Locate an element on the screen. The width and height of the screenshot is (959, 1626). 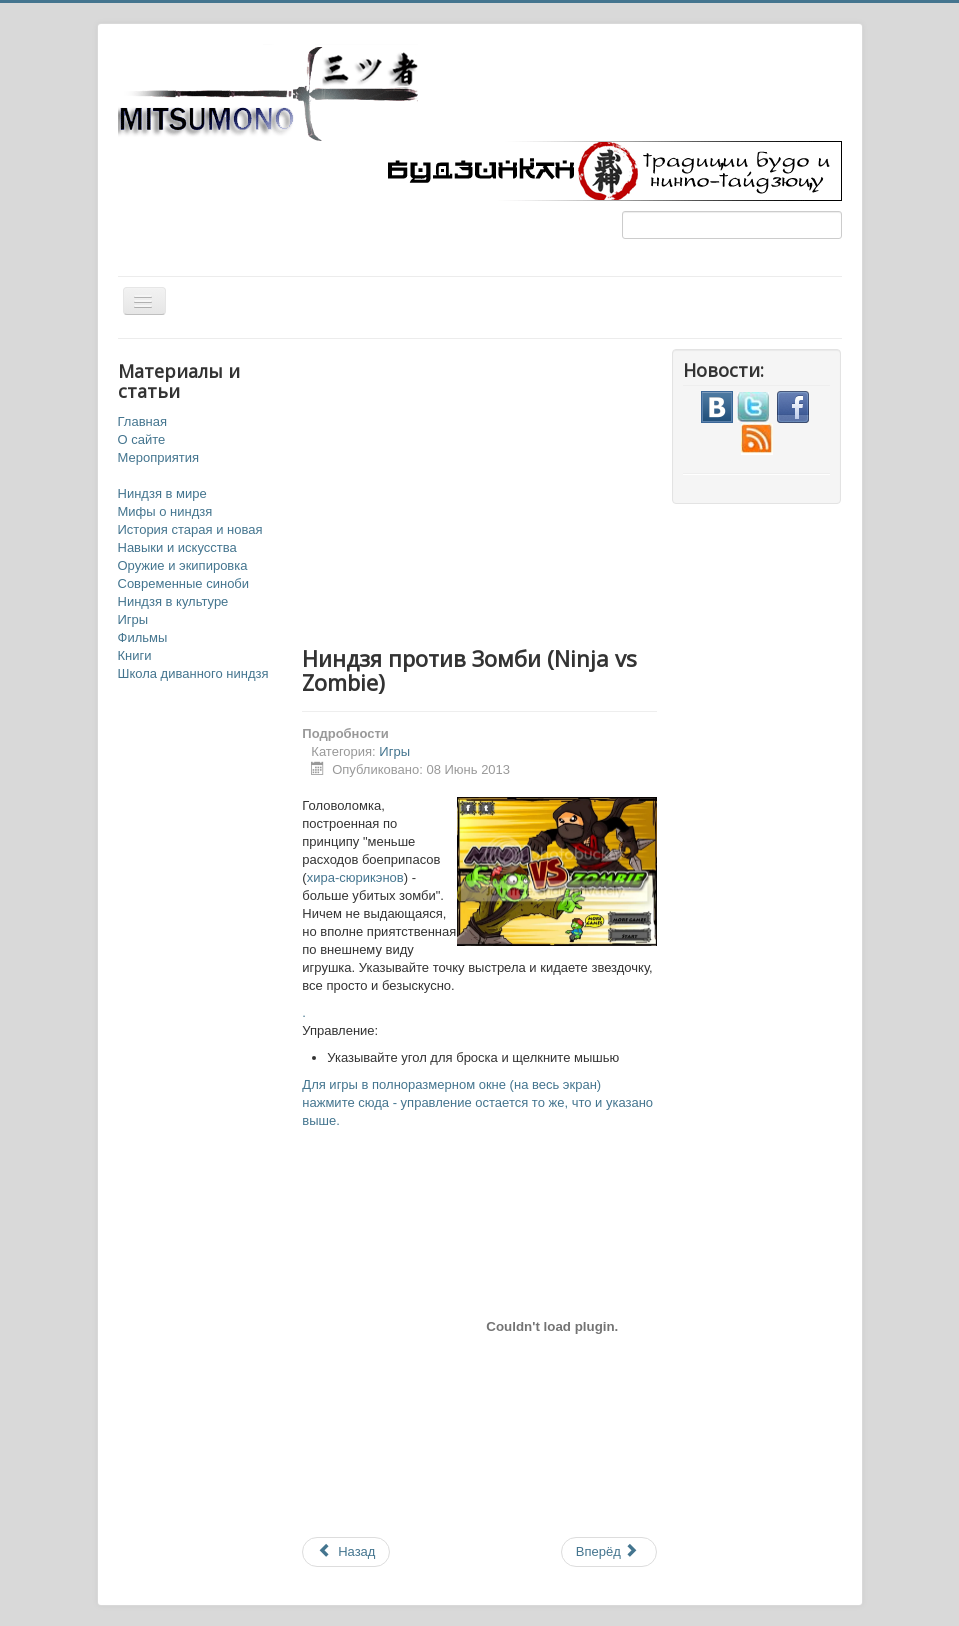
[Advertisement] is located at coordinates (552, 489).